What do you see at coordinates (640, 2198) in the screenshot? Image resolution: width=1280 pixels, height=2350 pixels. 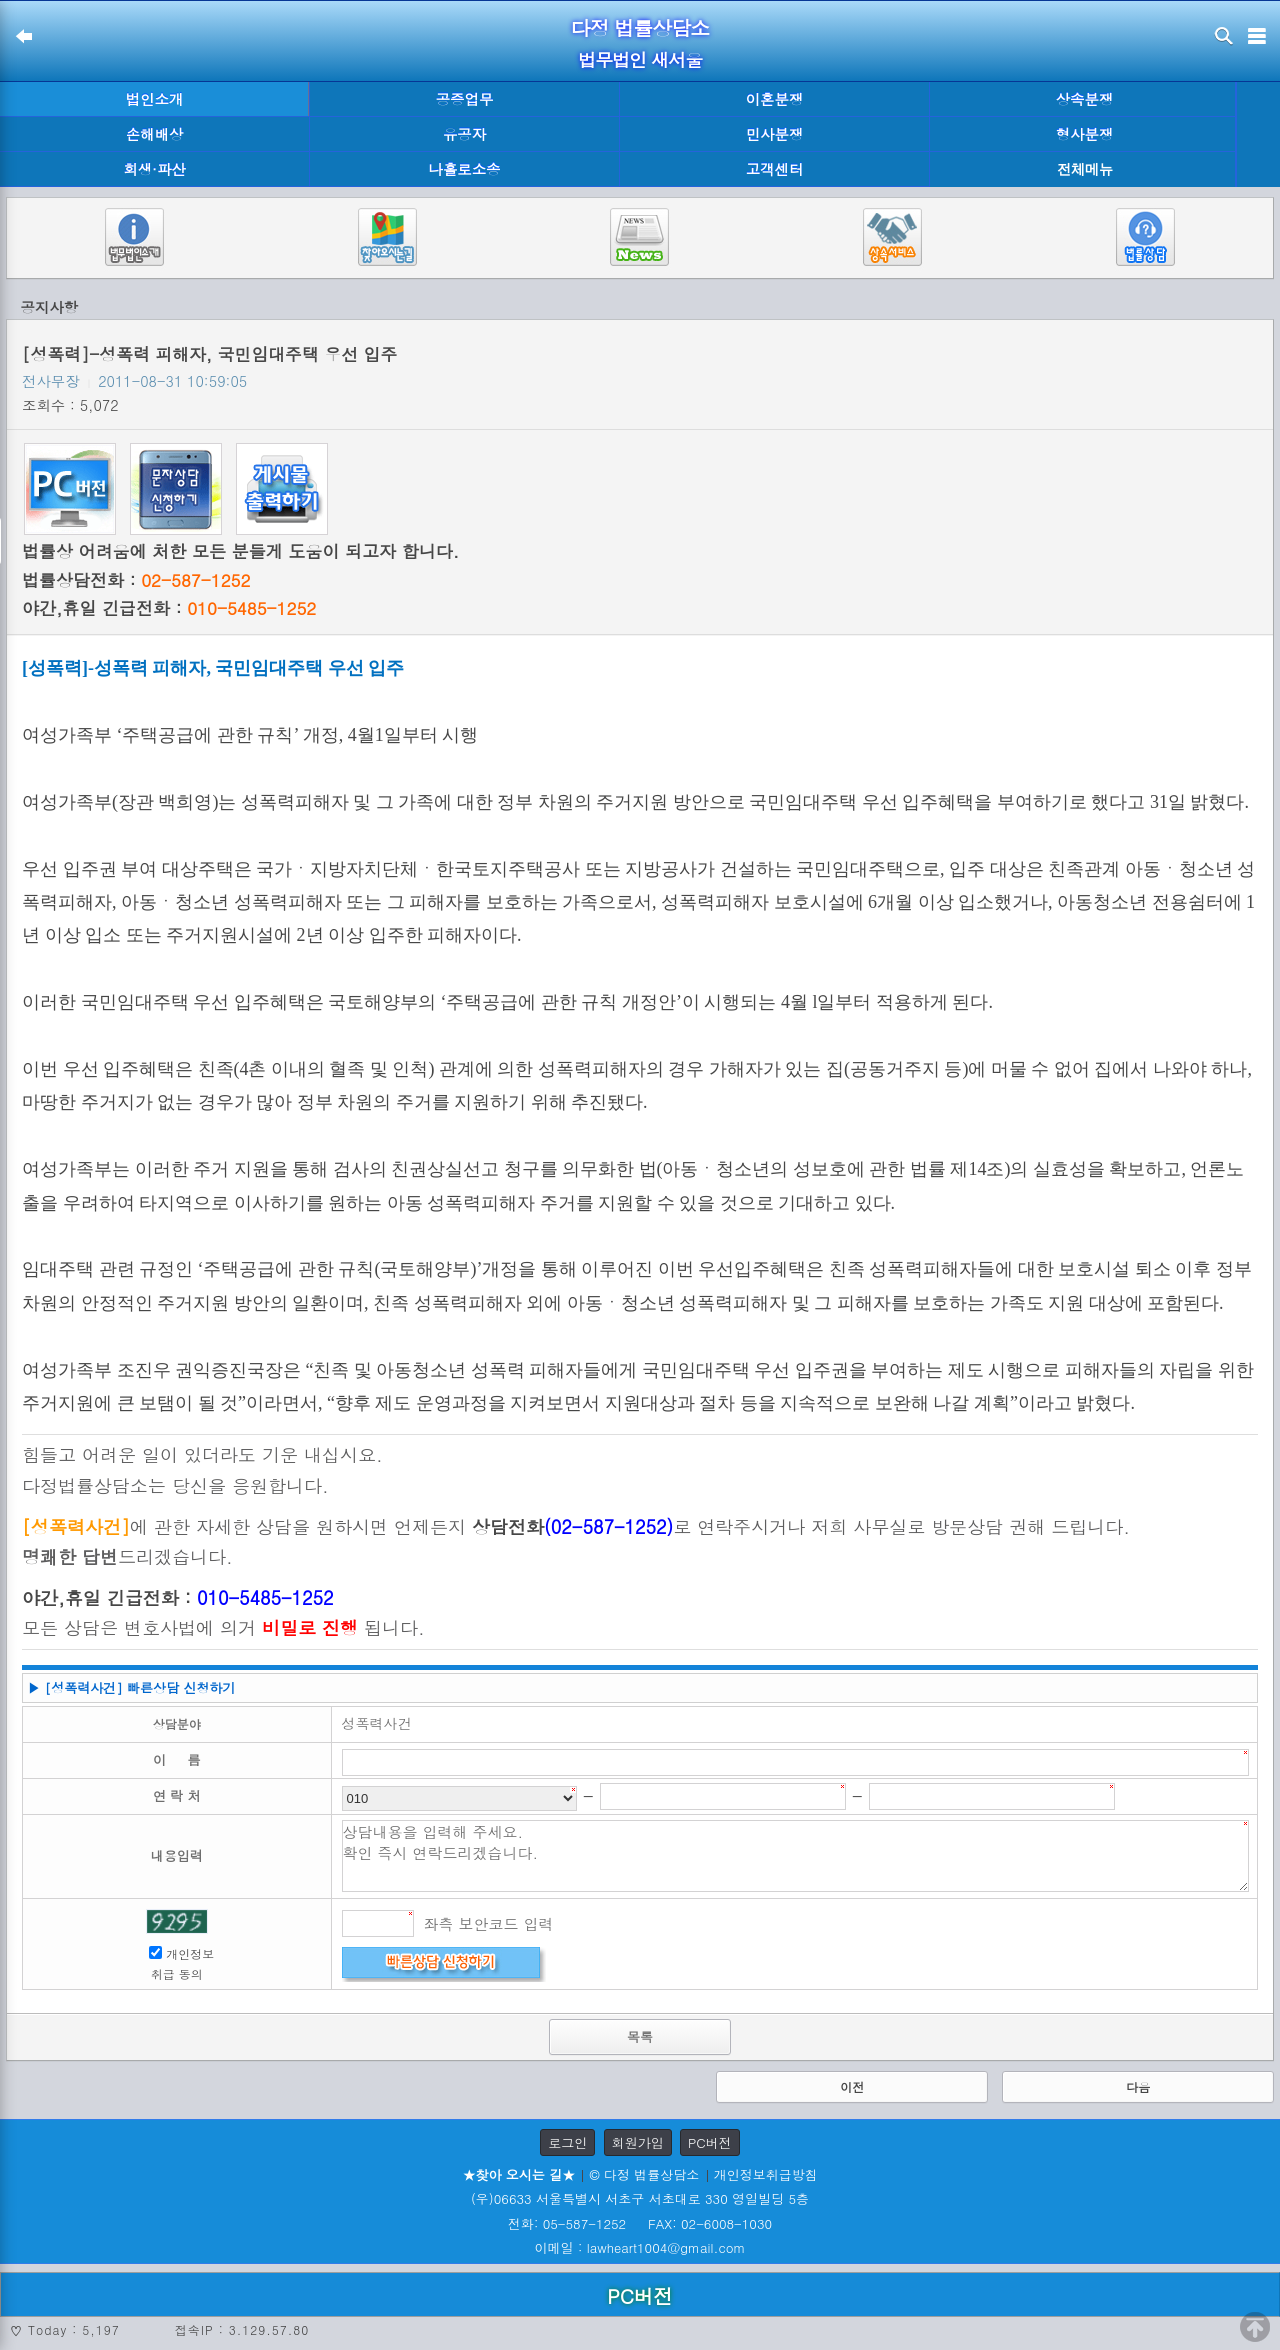 I see `(우)06633 서울특별시 서초구 서초대로 330 영일빌딩 5층` at bounding box center [640, 2198].